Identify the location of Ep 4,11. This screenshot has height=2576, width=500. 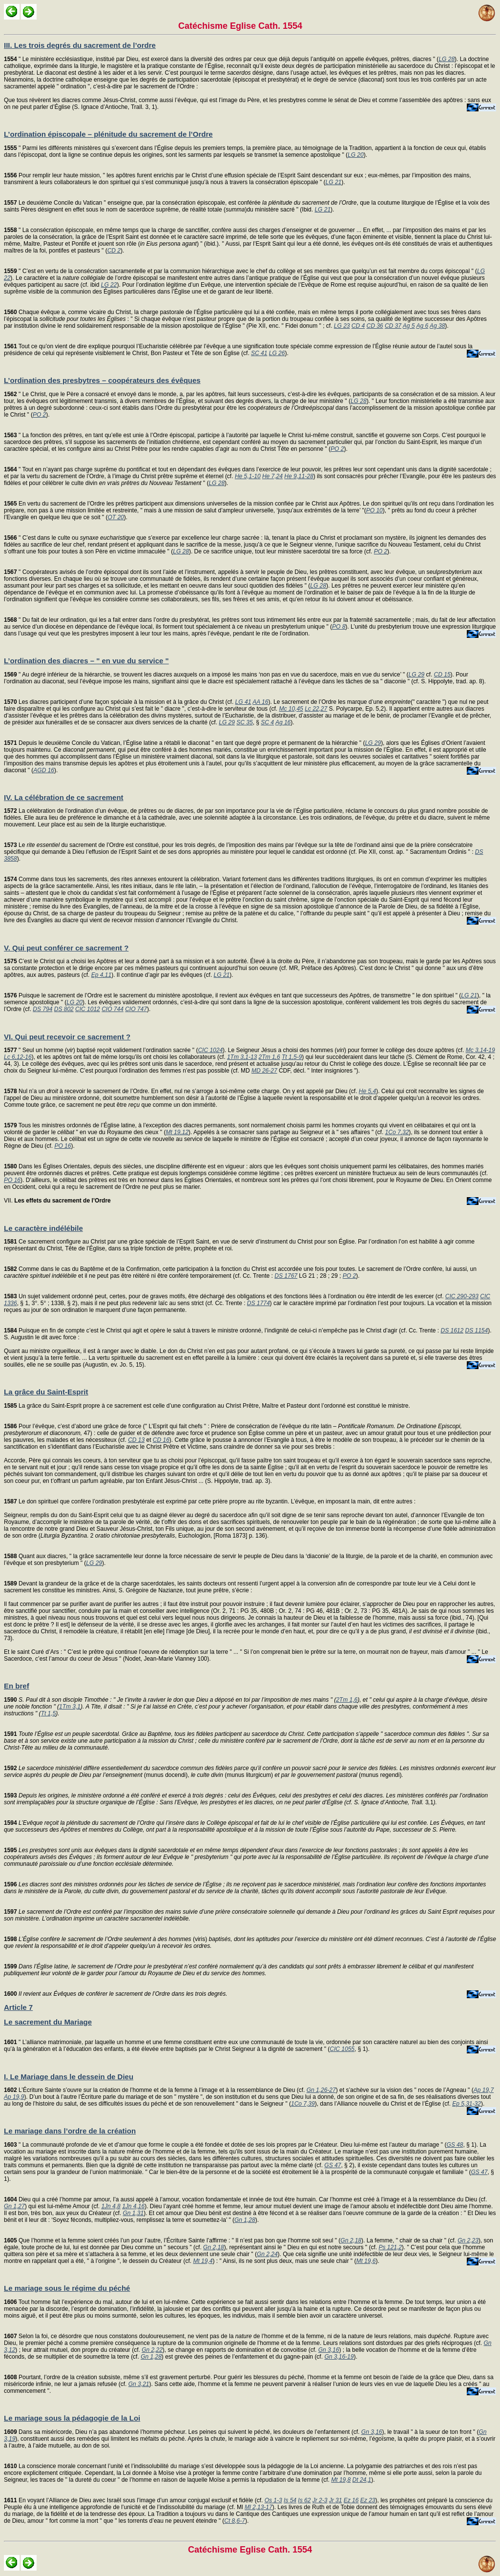
(101, 974).